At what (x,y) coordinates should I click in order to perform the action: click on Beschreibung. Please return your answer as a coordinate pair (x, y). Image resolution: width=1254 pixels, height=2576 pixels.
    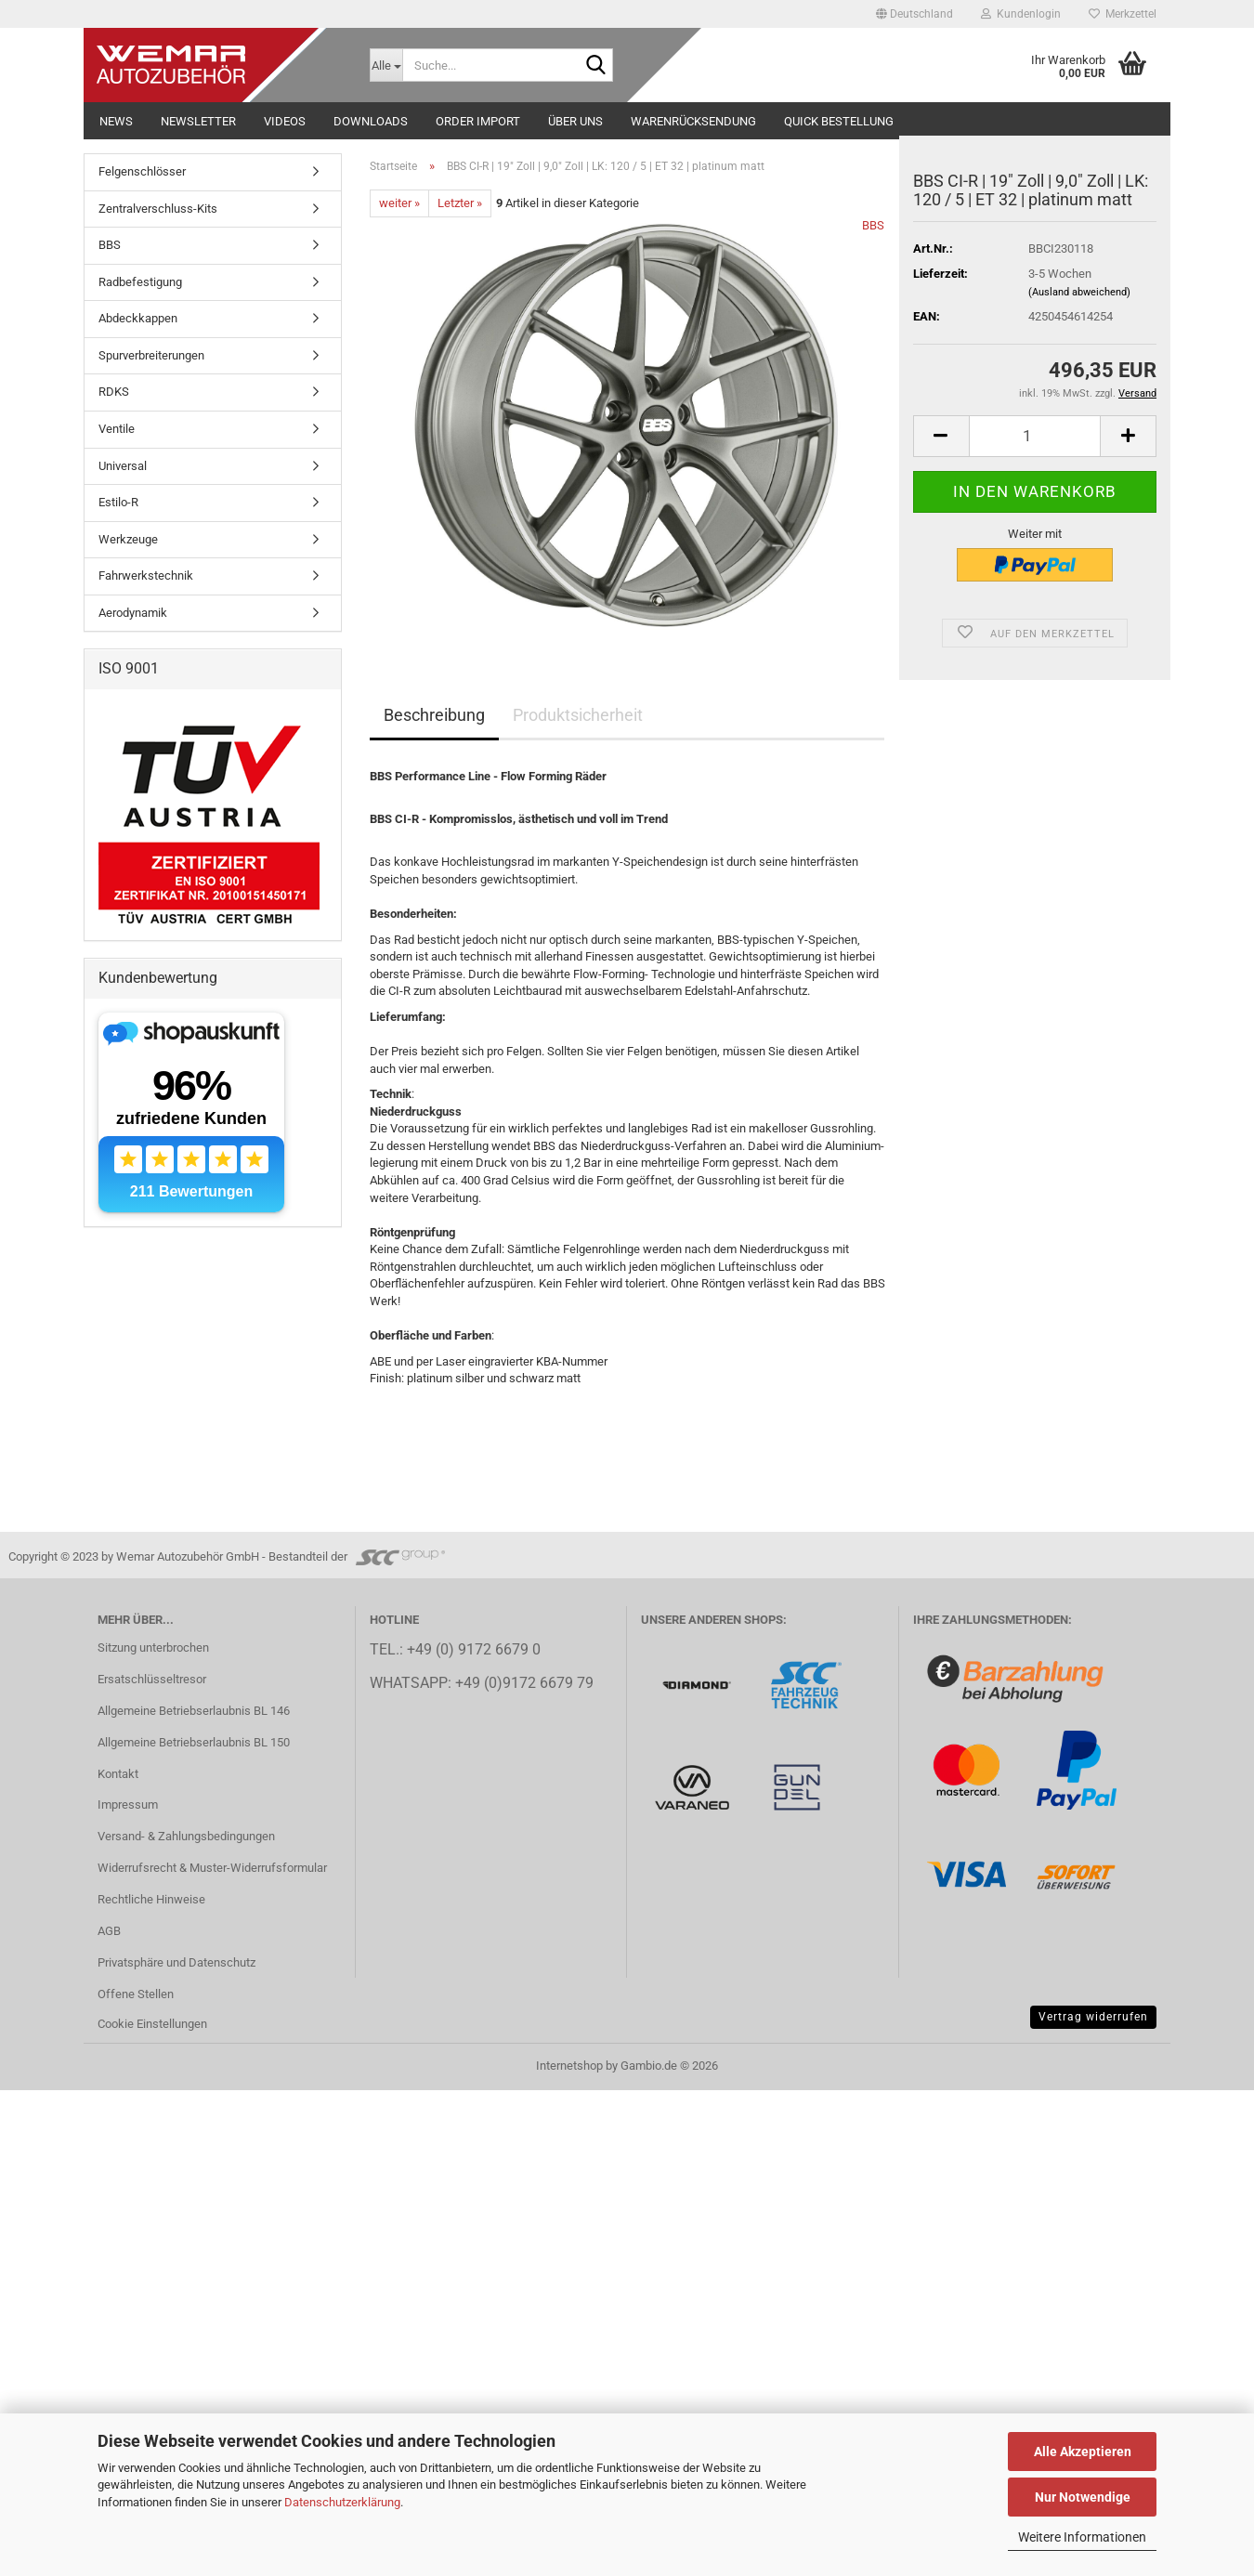
    Looking at the image, I should click on (434, 715).